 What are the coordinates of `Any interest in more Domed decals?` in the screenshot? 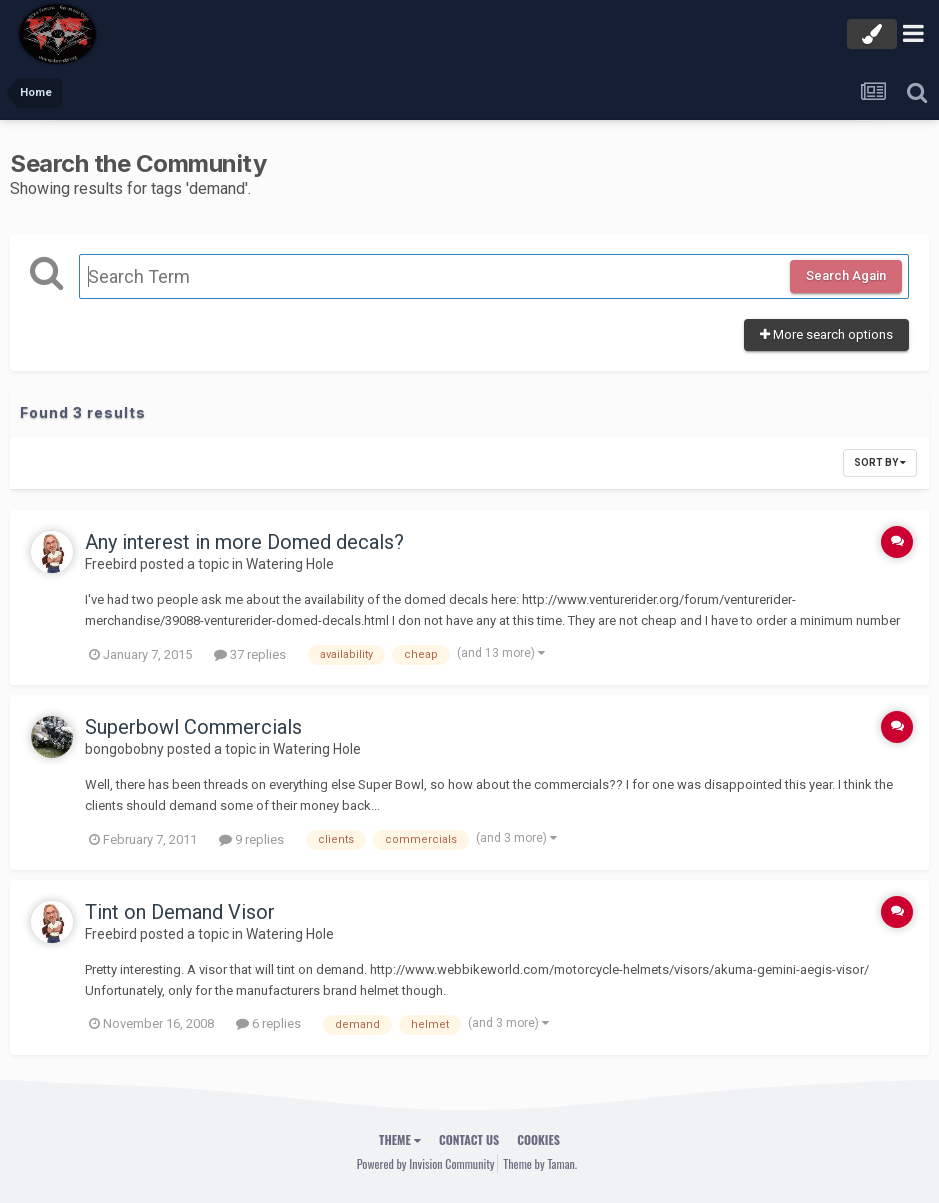 It's located at (244, 542).